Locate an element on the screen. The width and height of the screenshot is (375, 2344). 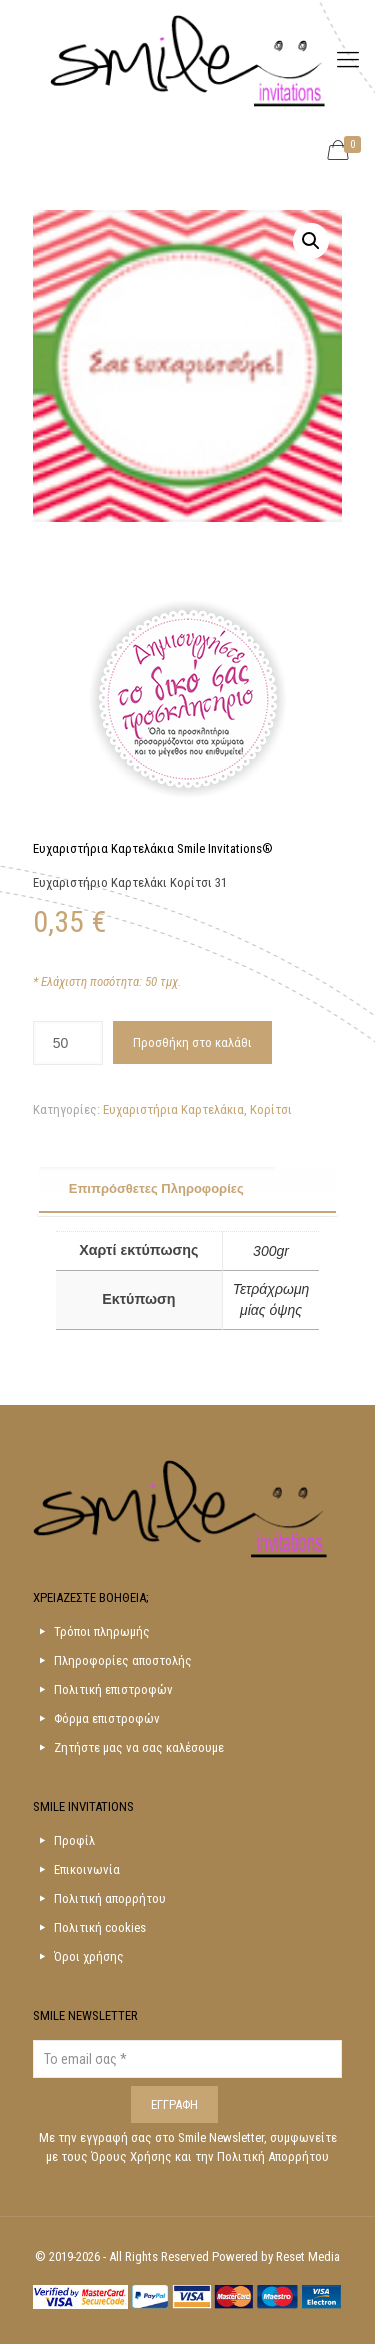
Τρόποι πληρωμής is located at coordinates (102, 1631).